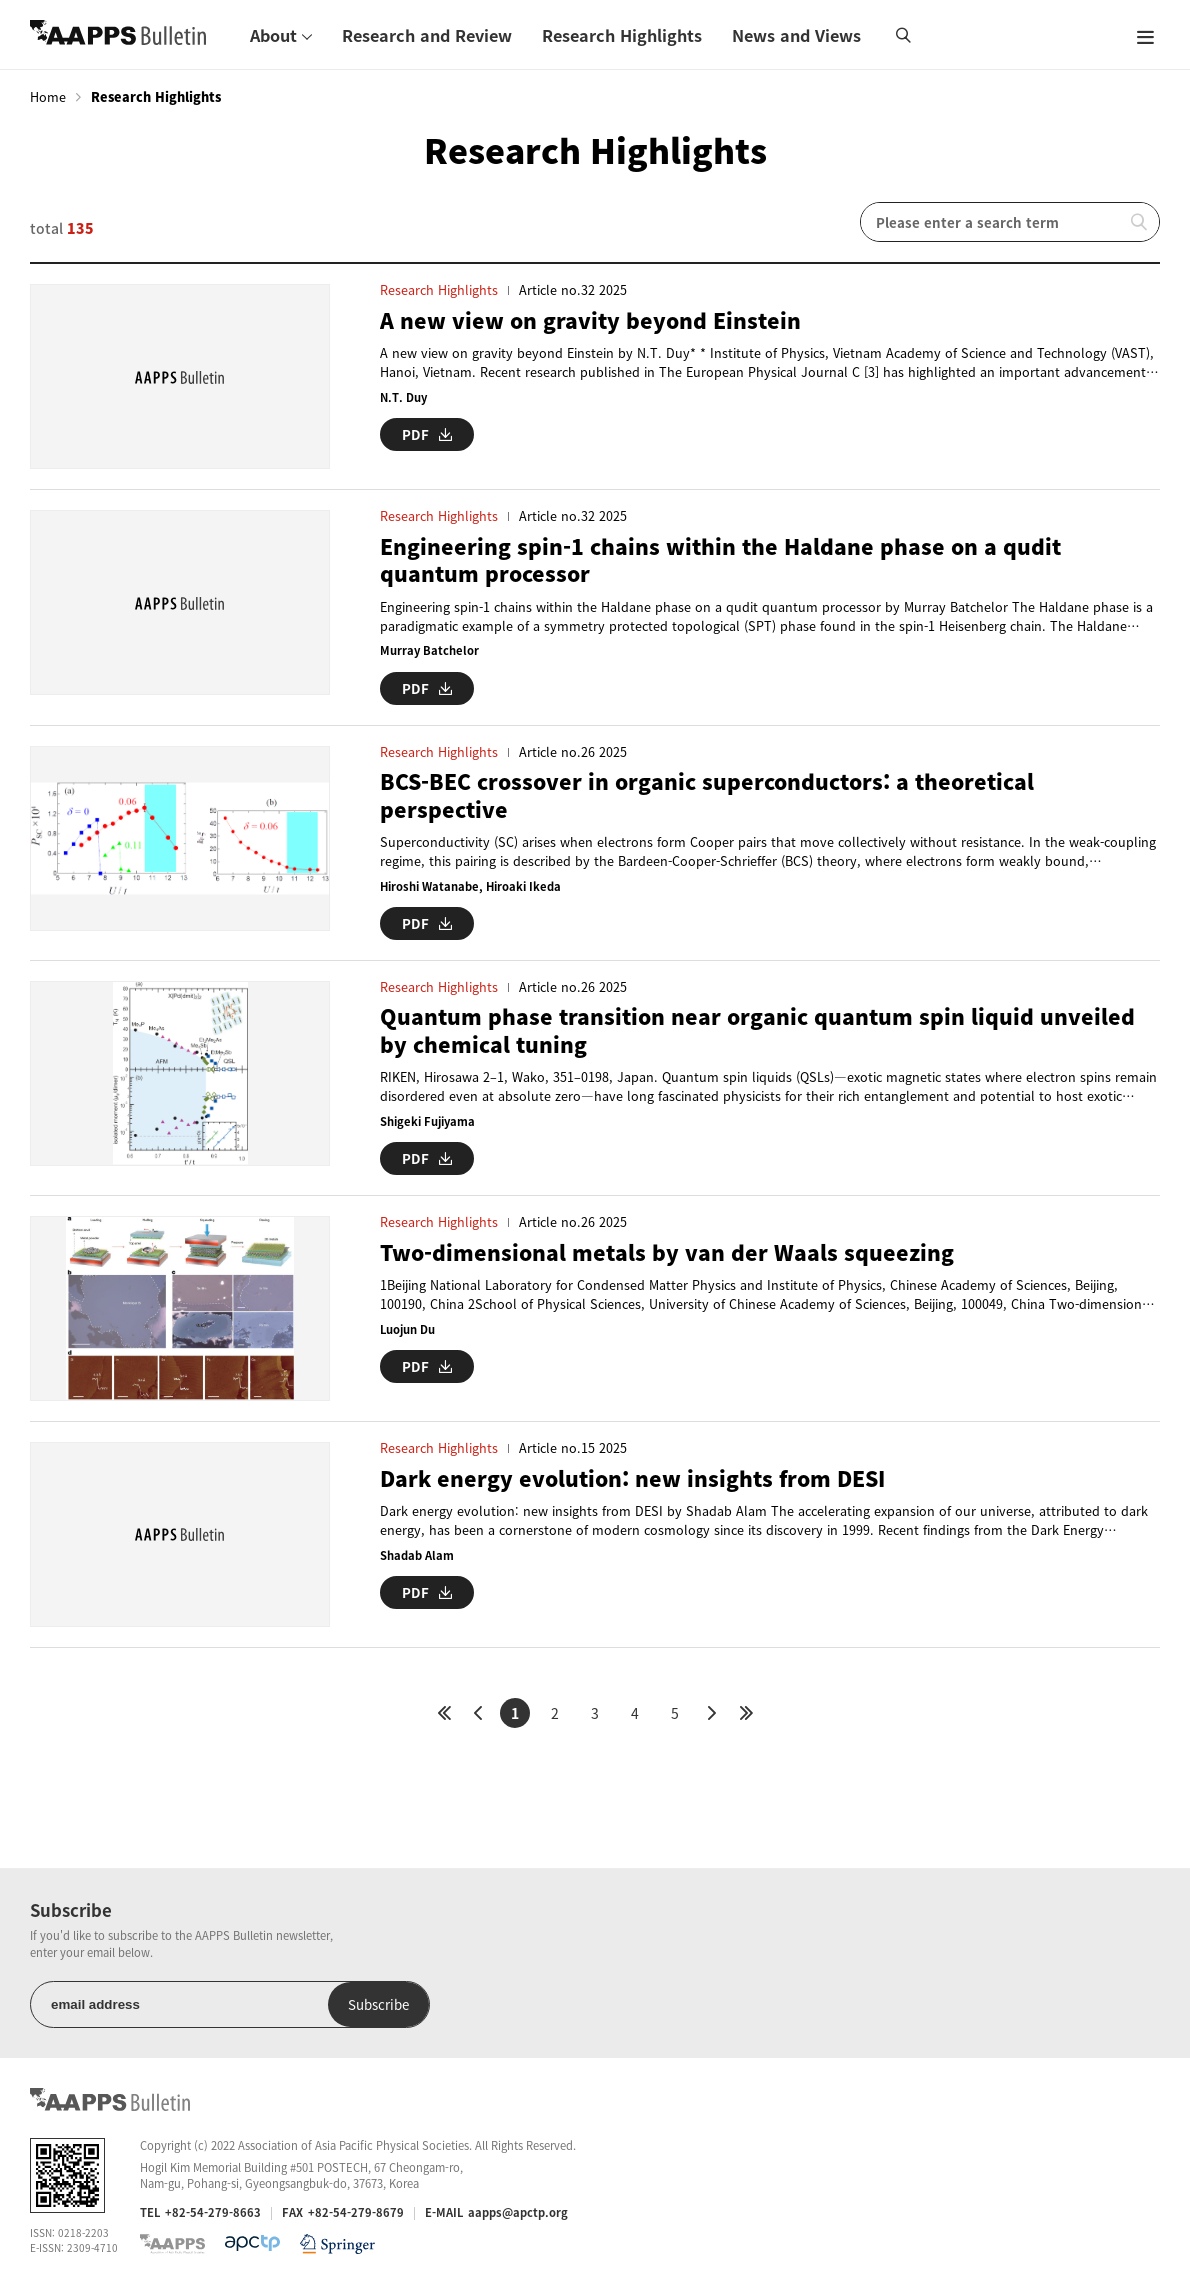 The image size is (1190, 2291). I want to click on N.T. Duy, so click(403, 397).